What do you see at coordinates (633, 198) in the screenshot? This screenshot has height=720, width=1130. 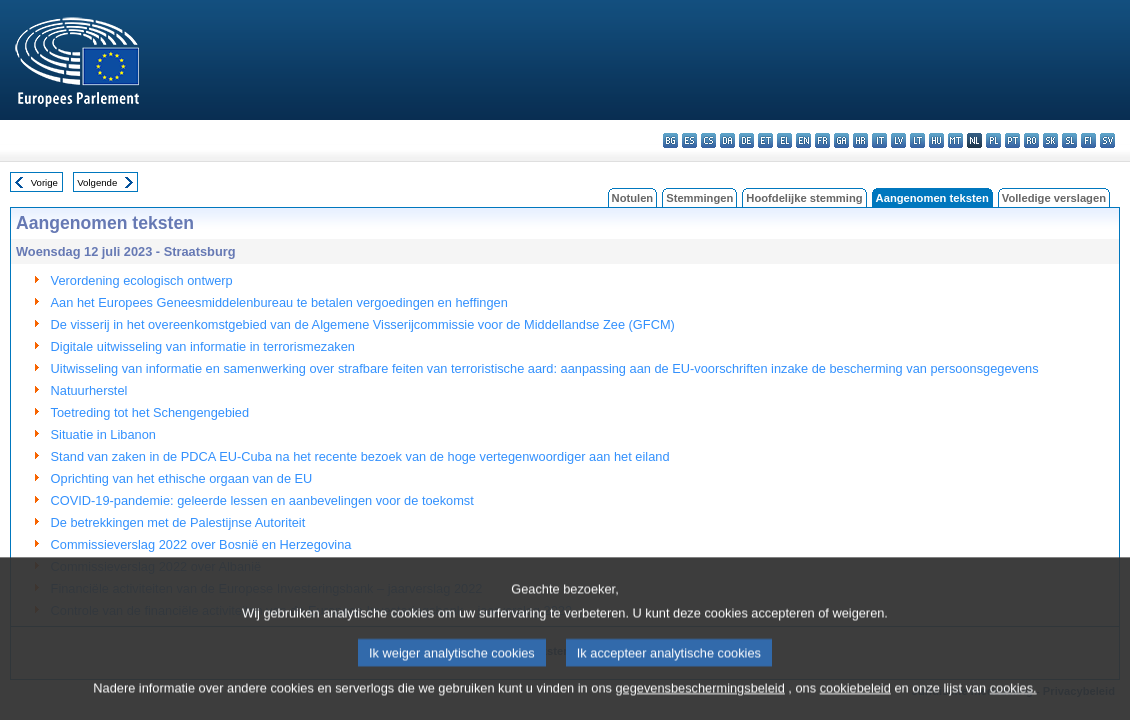 I see `Notulen` at bounding box center [633, 198].